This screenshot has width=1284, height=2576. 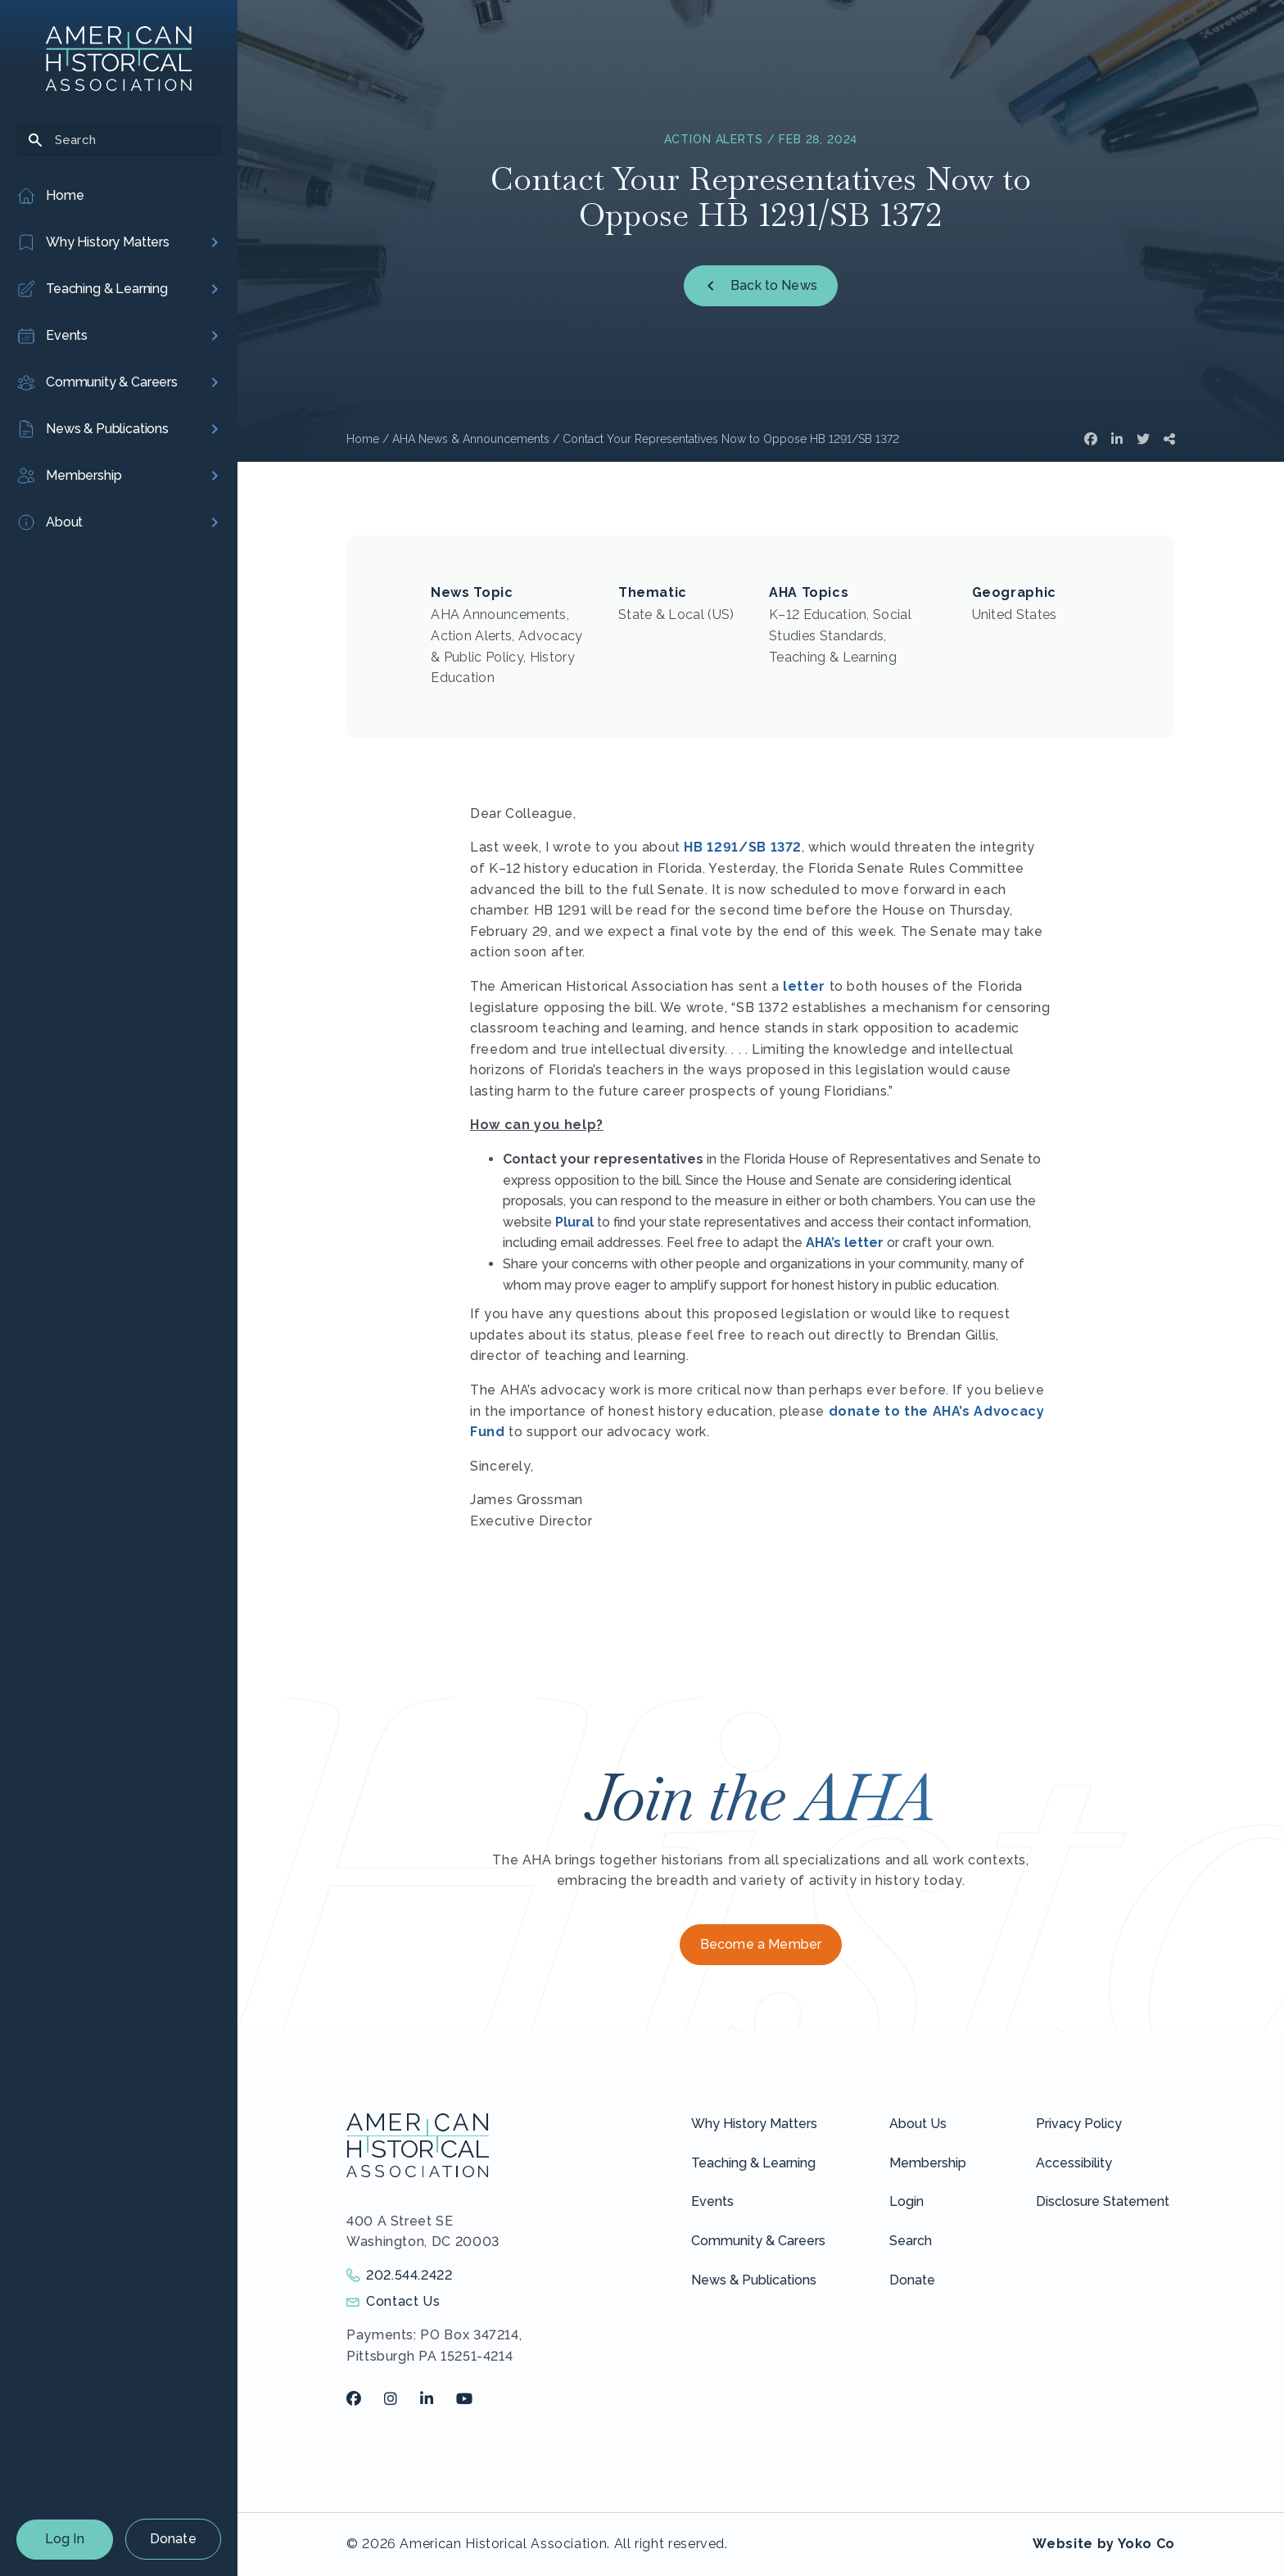 What do you see at coordinates (743, 847) in the screenshot?
I see `HB 1291/SB 1372` at bounding box center [743, 847].